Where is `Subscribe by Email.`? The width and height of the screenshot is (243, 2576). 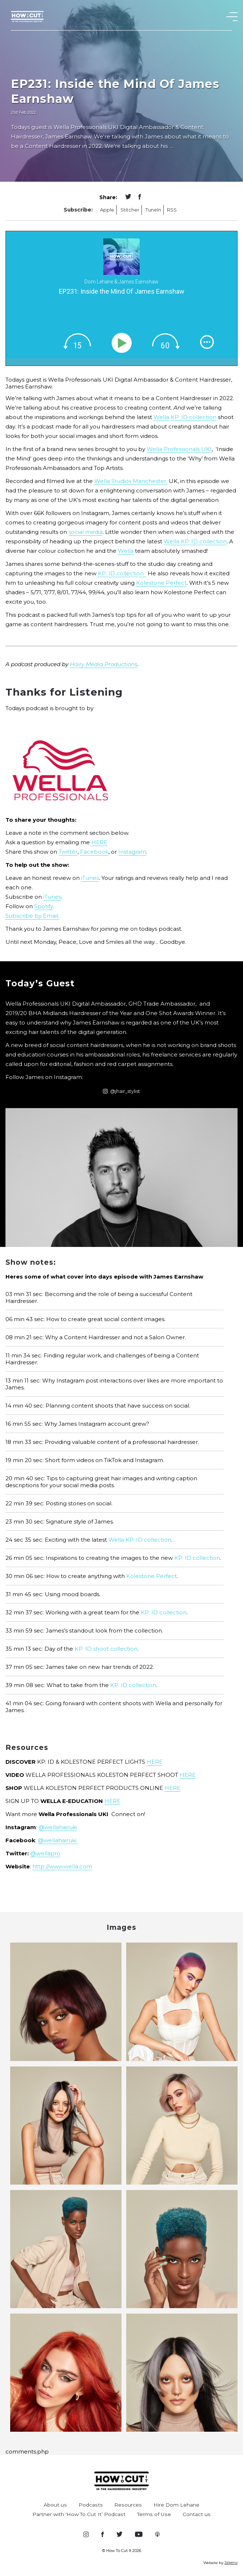 Subscribe by Email. is located at coordinates (32, 915).